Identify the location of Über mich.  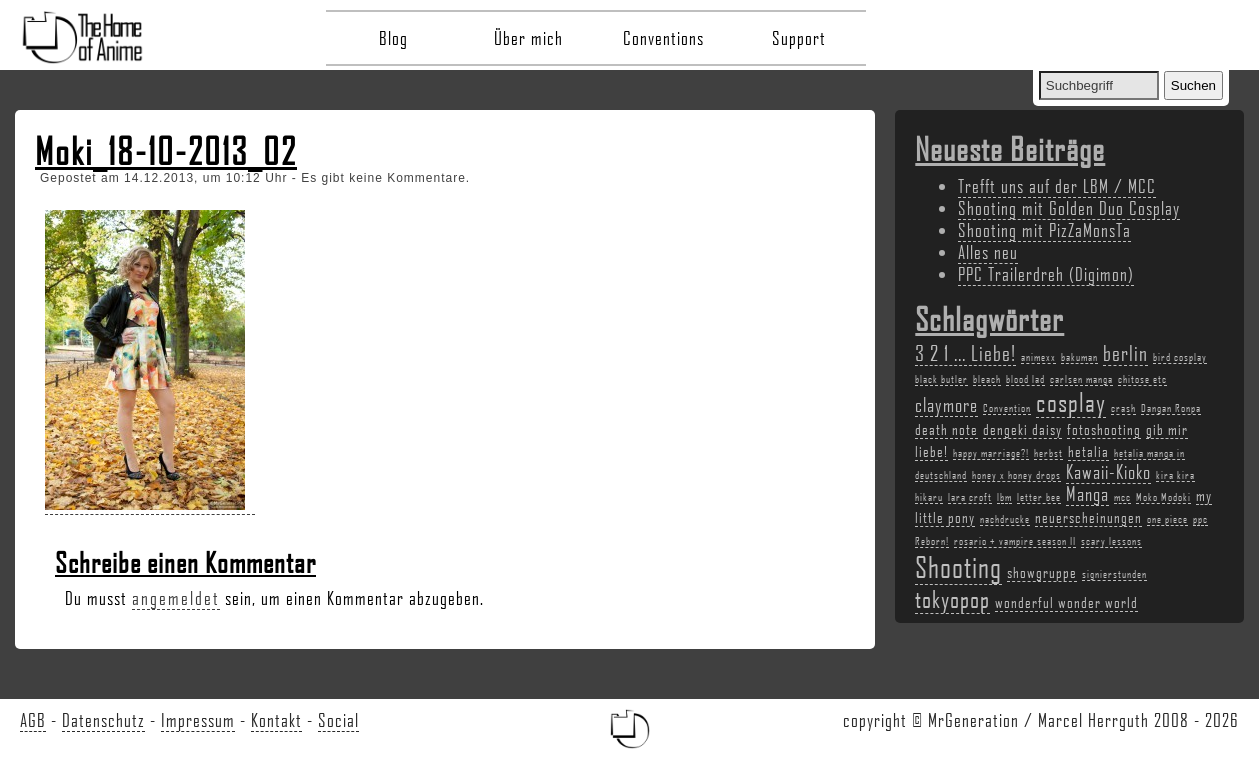
(528, 38).